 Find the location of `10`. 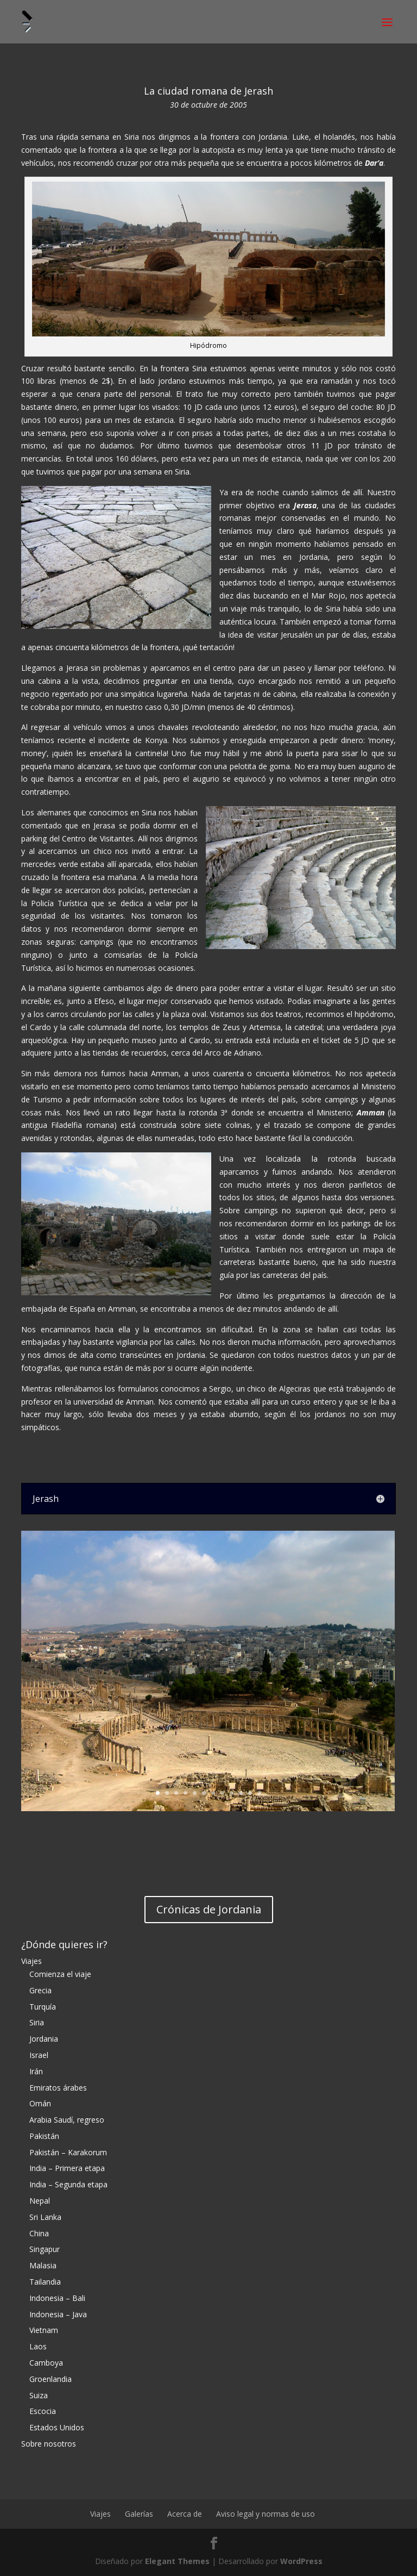

10 is located at coordinates (241, 1793).